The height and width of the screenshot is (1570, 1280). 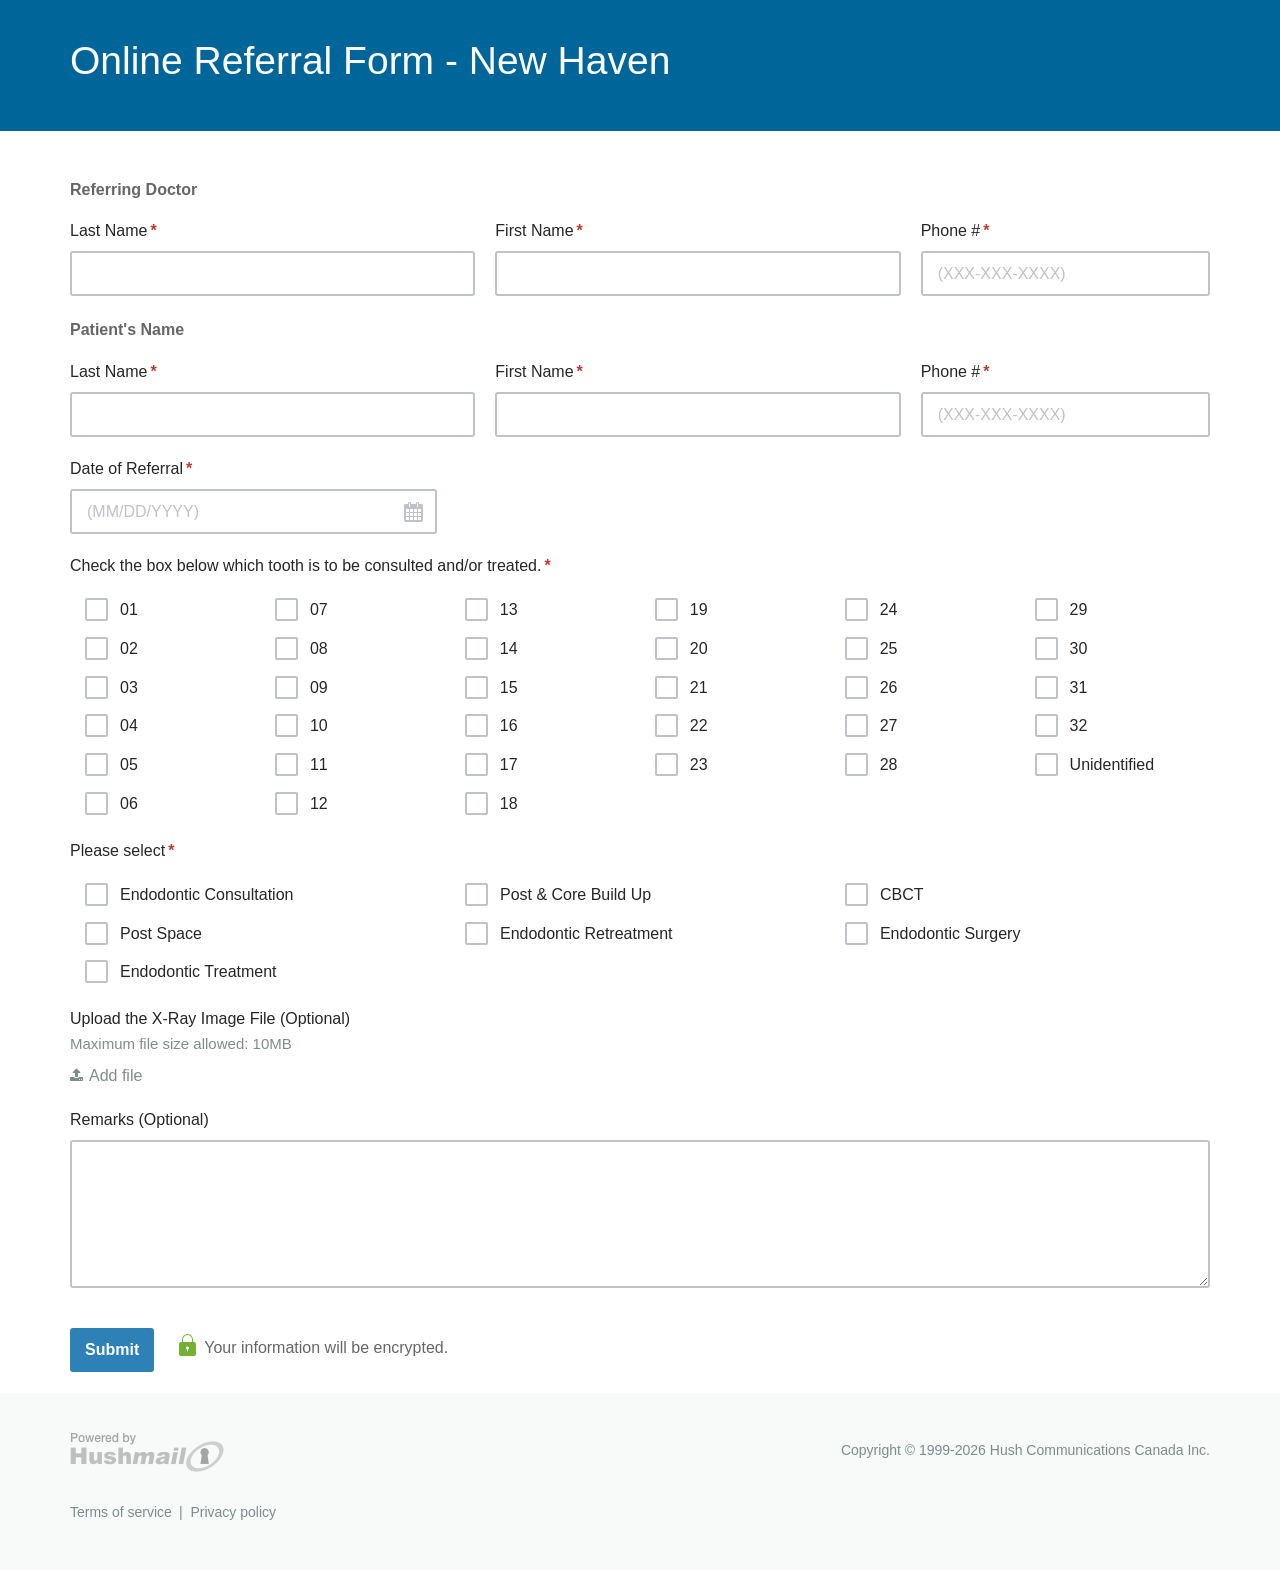 What do you see at coordinates (681, 648) in the screenshot?
I see `20` at bounding box center [681, 648].